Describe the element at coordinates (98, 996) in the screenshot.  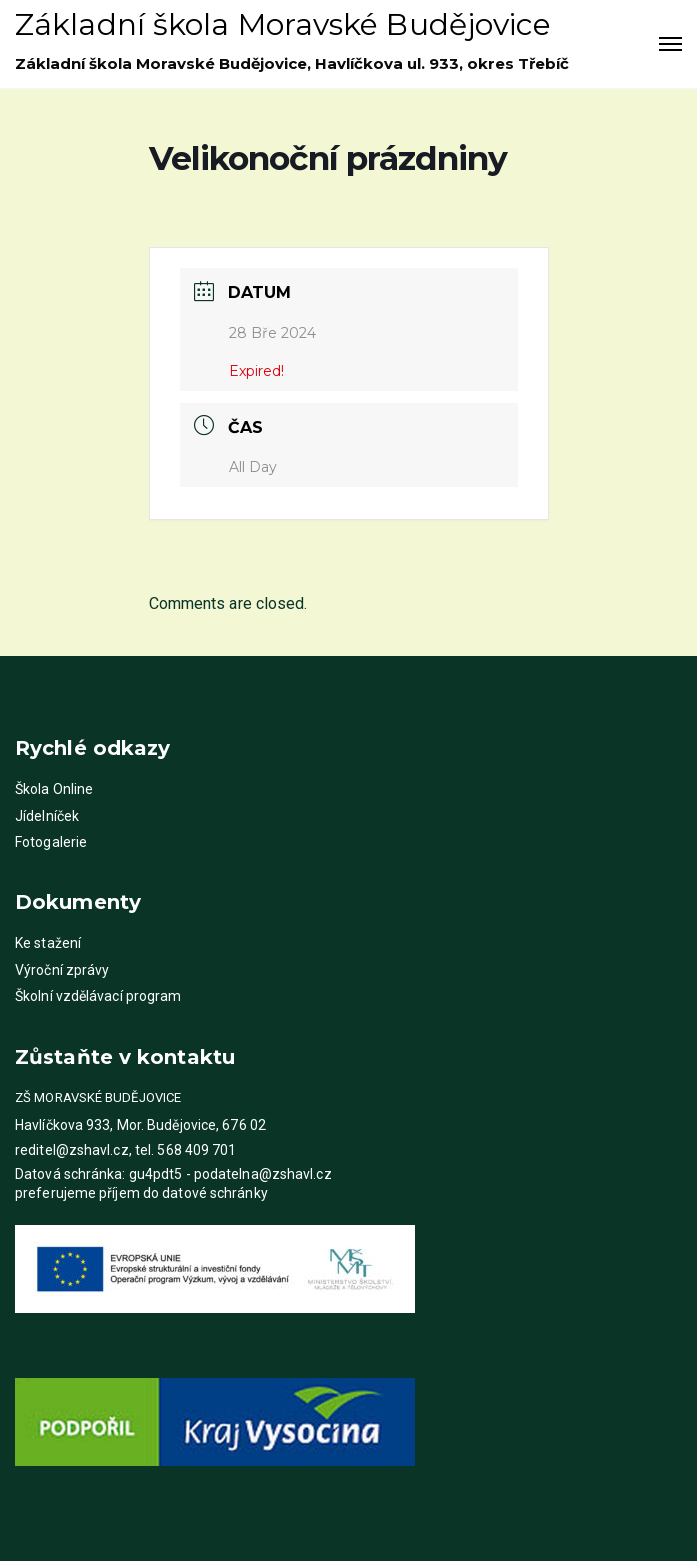
I see `Školní vzdělávací program` at that location.